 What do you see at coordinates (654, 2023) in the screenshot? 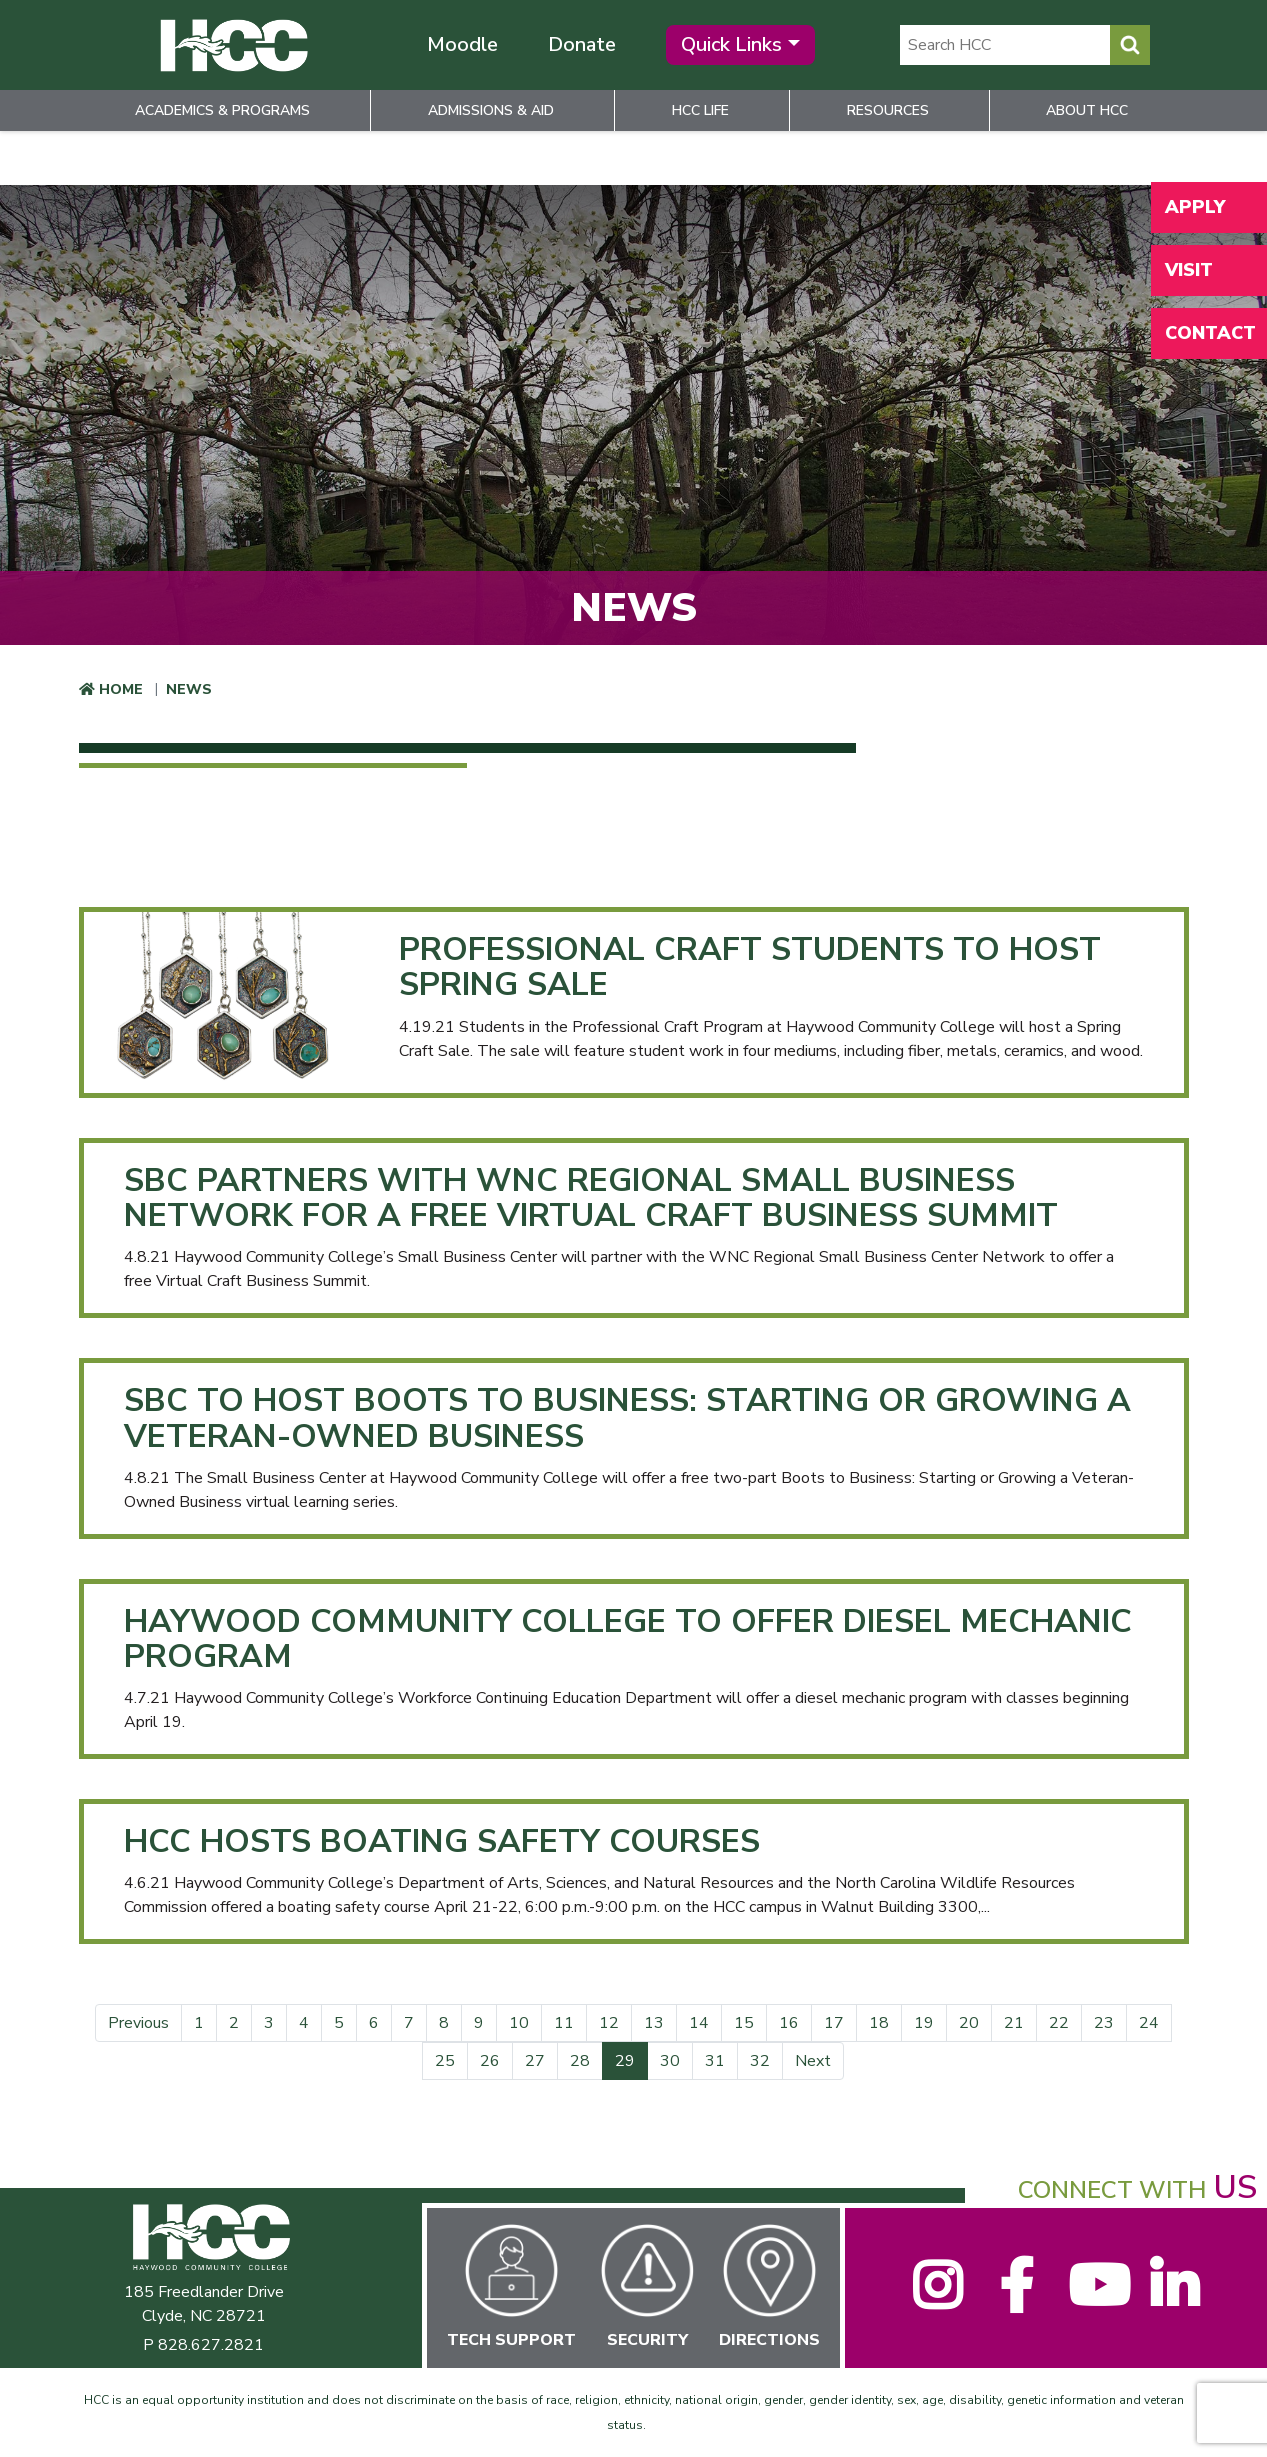
I see `13` at bounding box center [654, 2023].